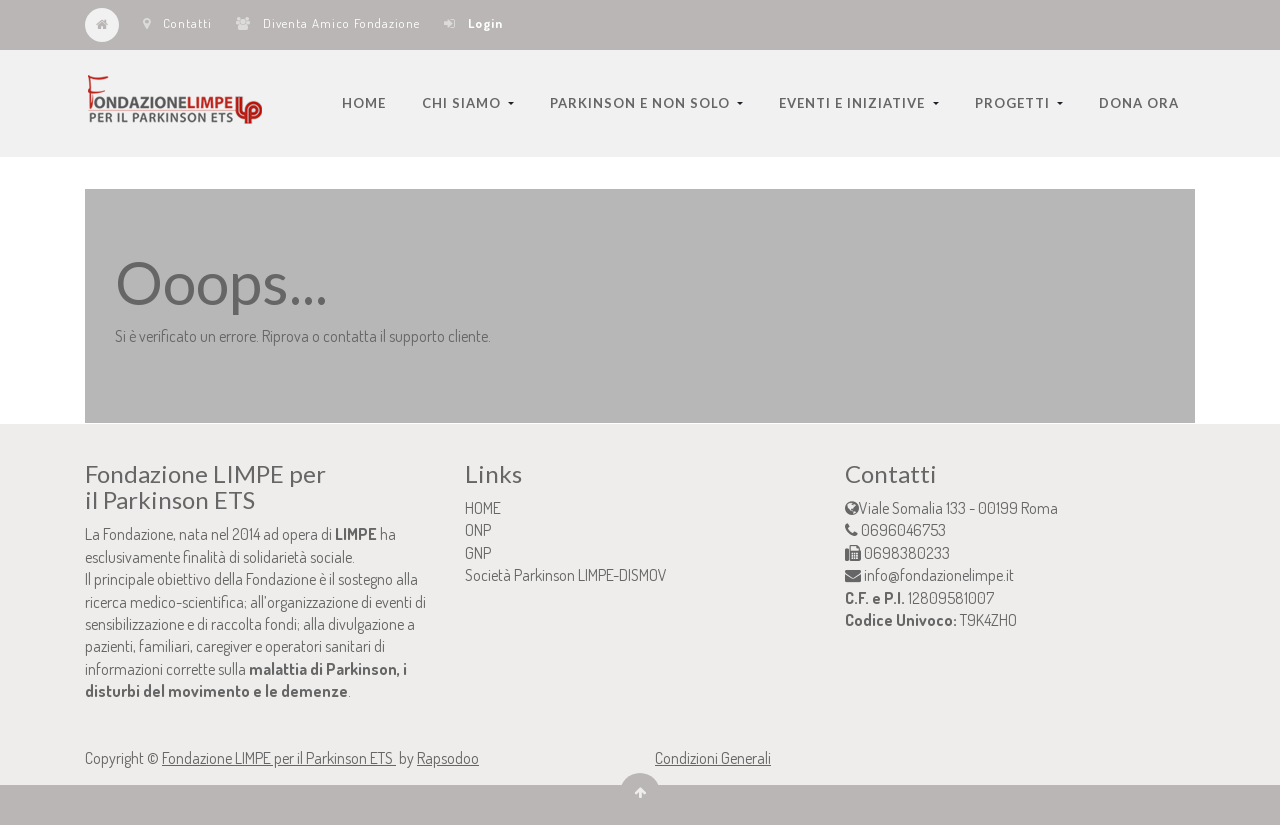  What do you see at coordinates (566, 575) in the screenshot?
I see `Società Parkinson LIMPE-DISMOV` at bounding box center [566, 575].